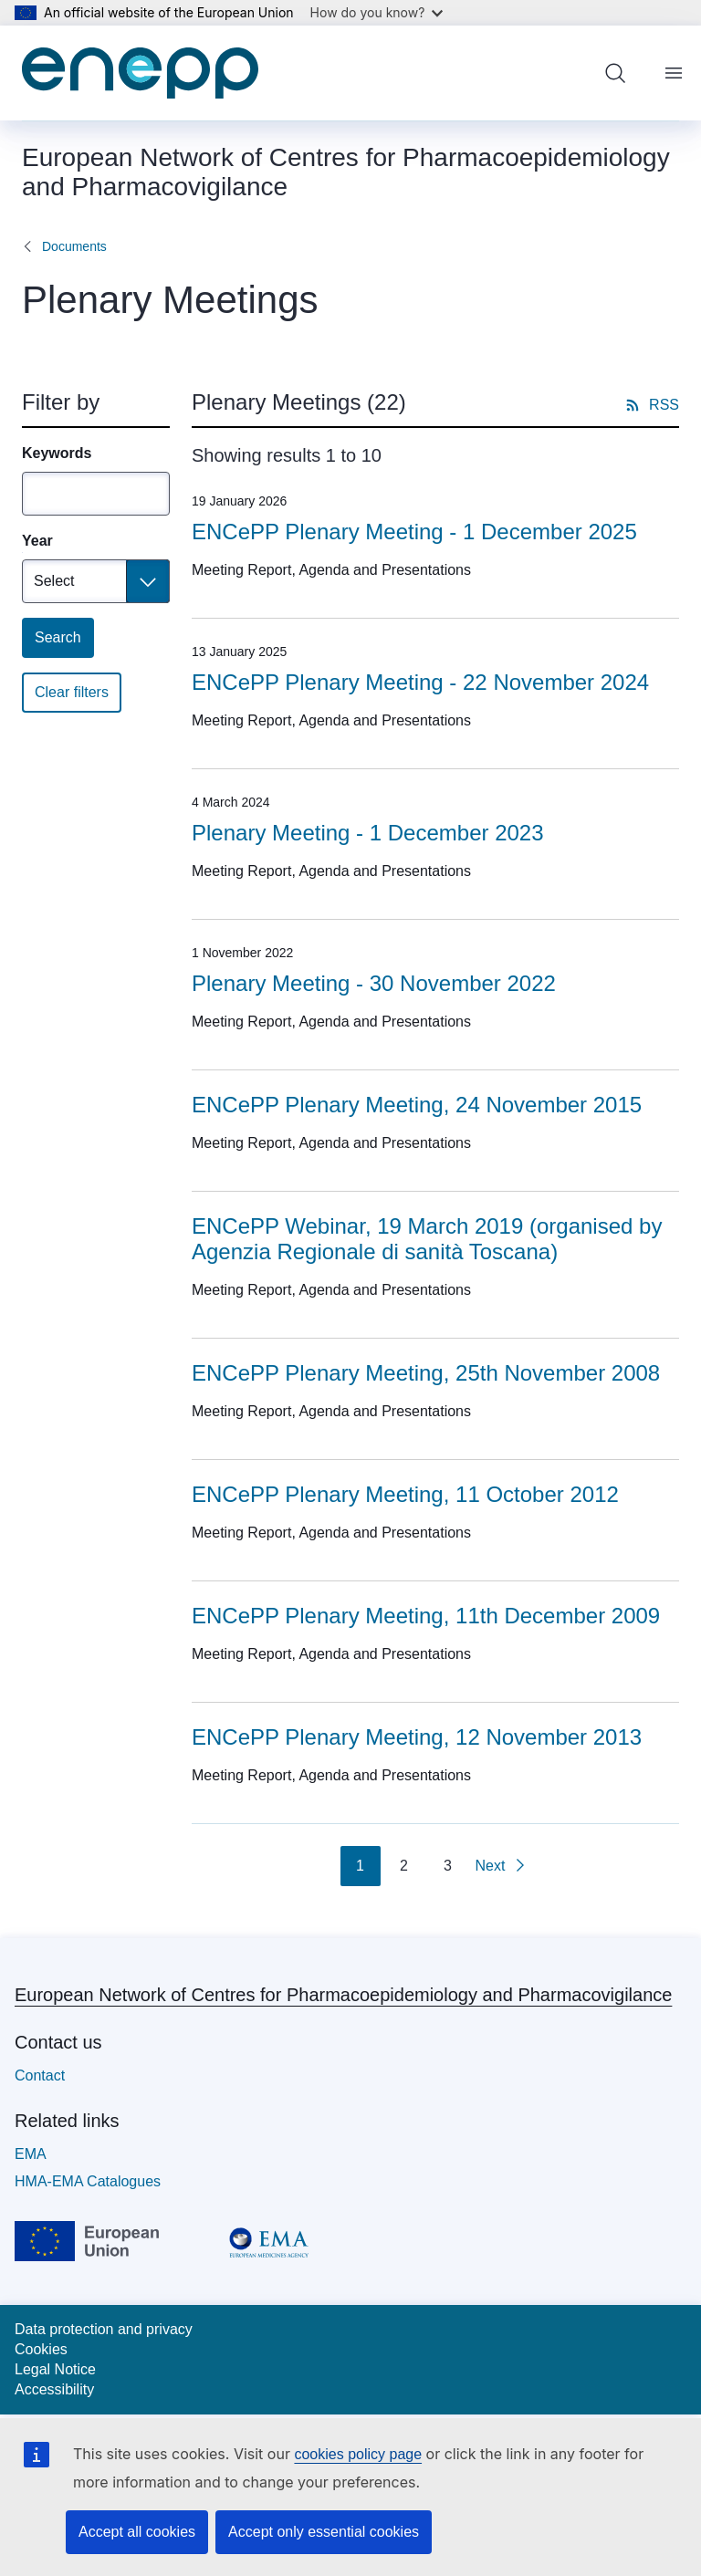 This screenshot has height=2576, width=701. What do you see at coordinates (420, 682) in the screenshot?
I see `ENCePP Plenary Meeting - 22 November 2024` at bounding box center [420, 682].